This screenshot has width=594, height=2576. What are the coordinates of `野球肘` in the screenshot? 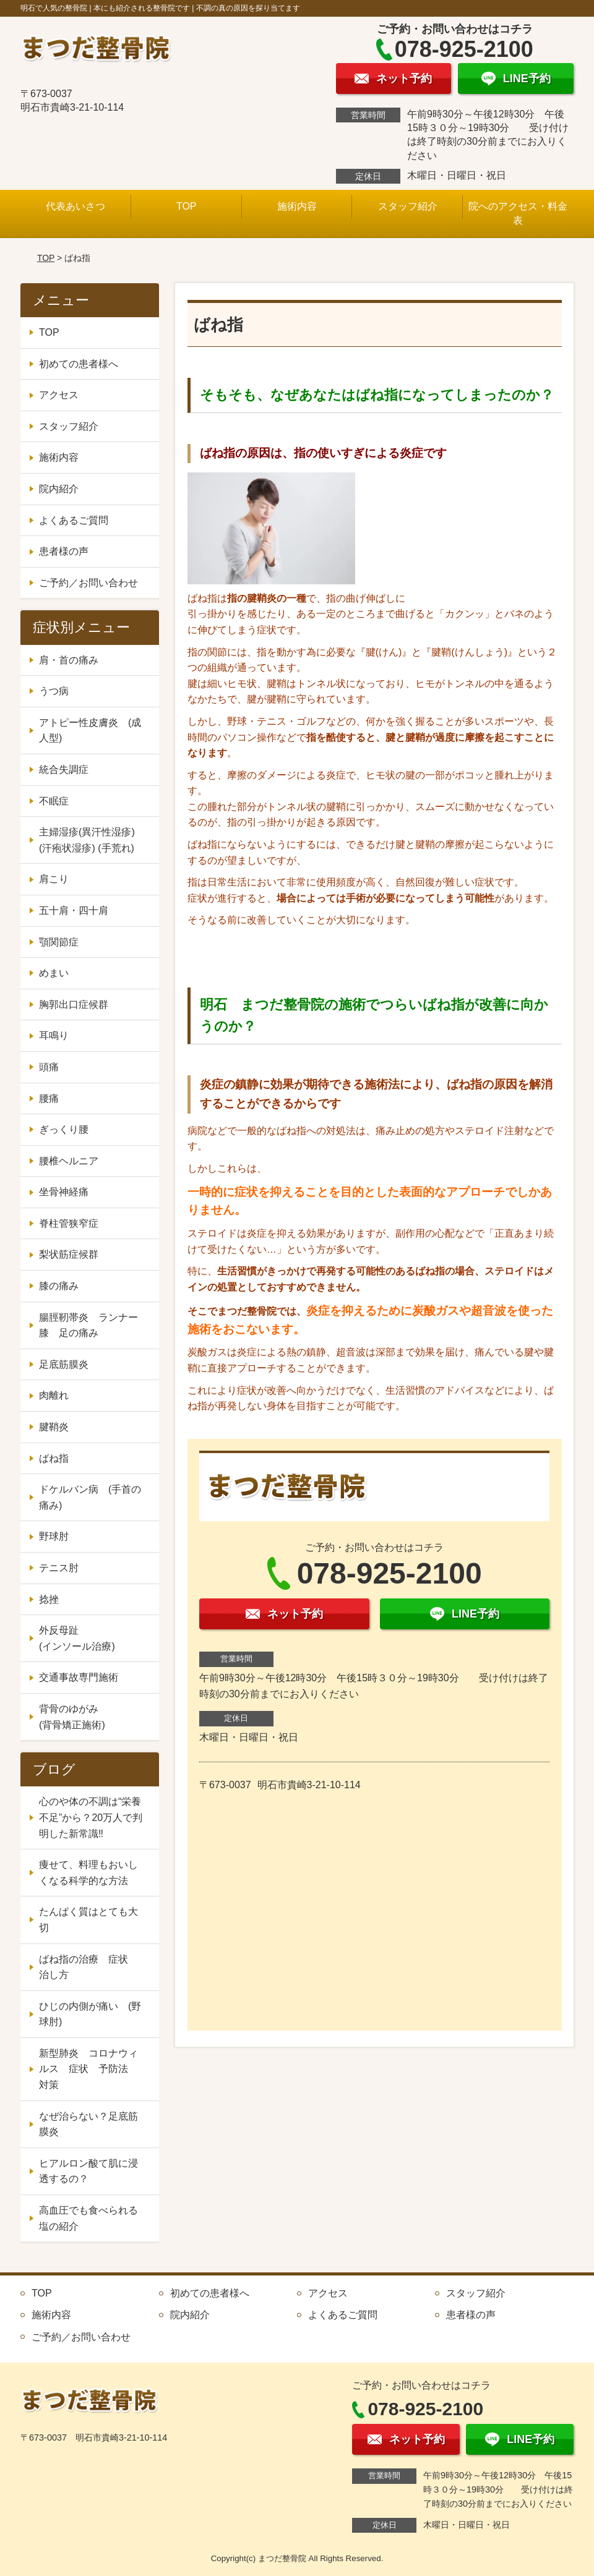 It's located at (54, 1536).